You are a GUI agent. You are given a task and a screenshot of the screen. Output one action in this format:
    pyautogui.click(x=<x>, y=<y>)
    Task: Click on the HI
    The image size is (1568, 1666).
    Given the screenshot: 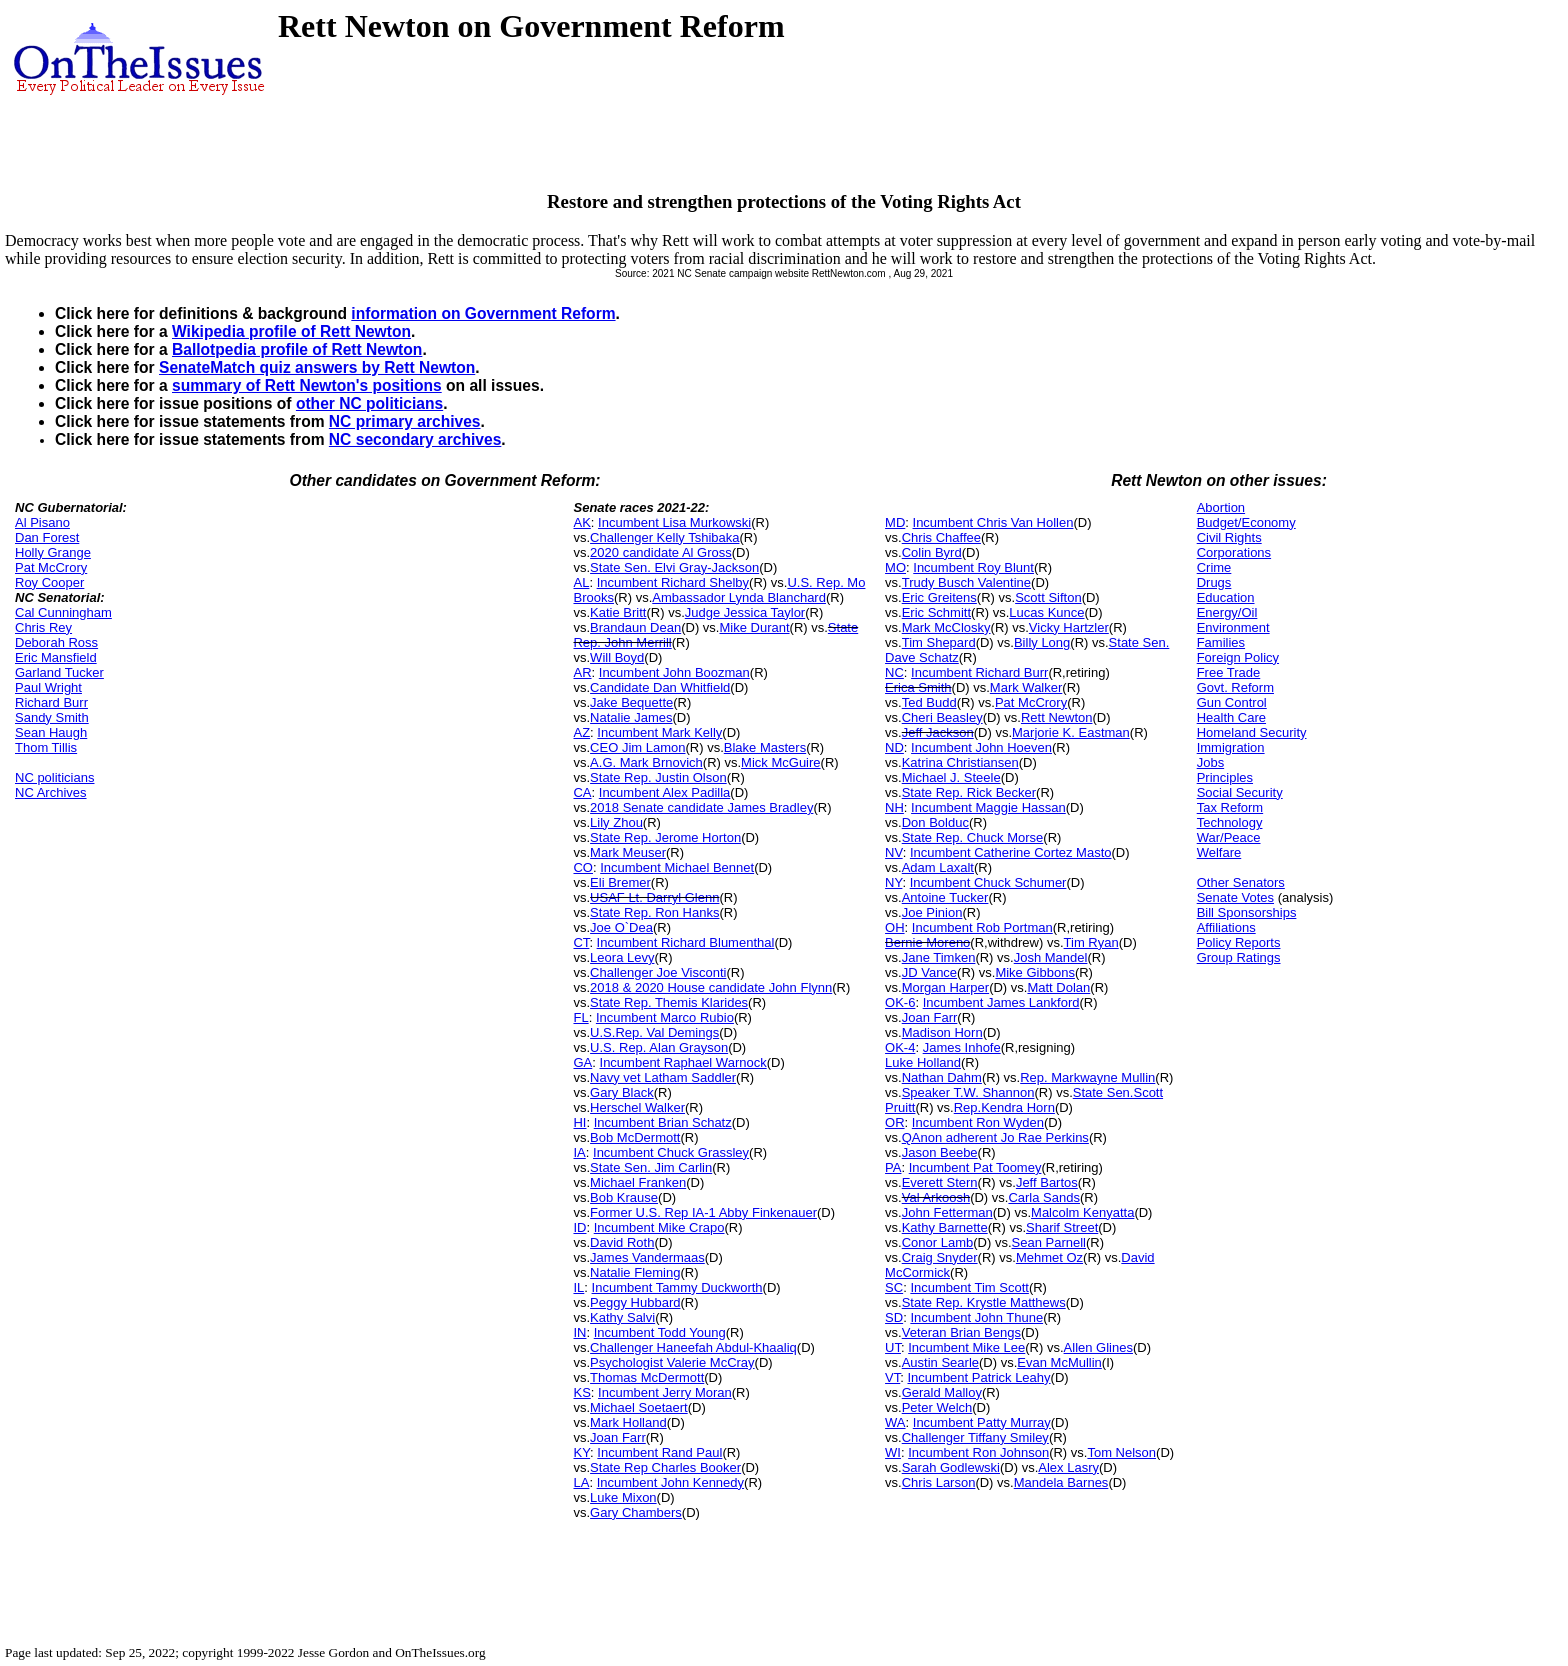 What is the action you would take?
    pyautogui.click(x=579, y=1122)
    